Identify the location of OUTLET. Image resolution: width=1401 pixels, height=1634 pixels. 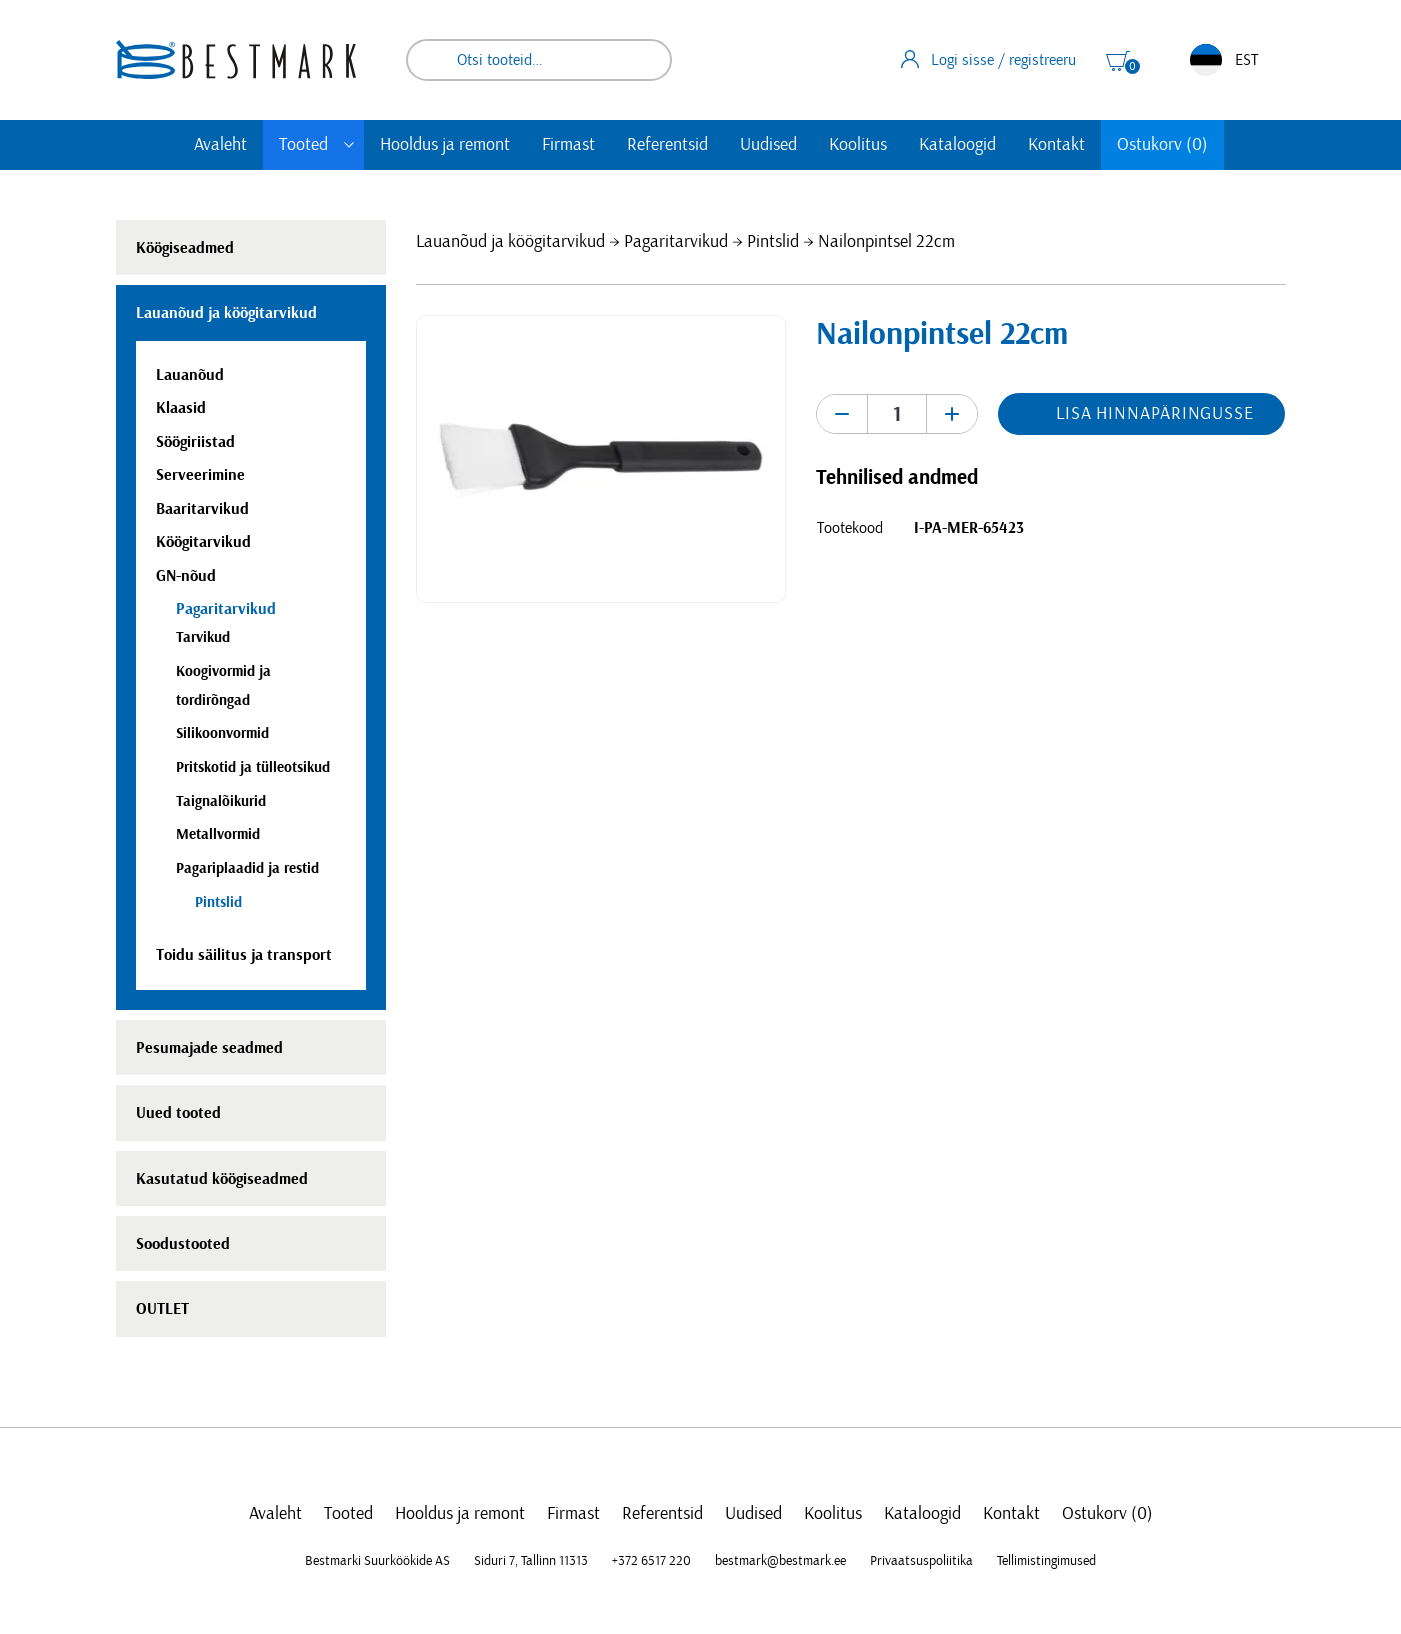
(162, 1309).